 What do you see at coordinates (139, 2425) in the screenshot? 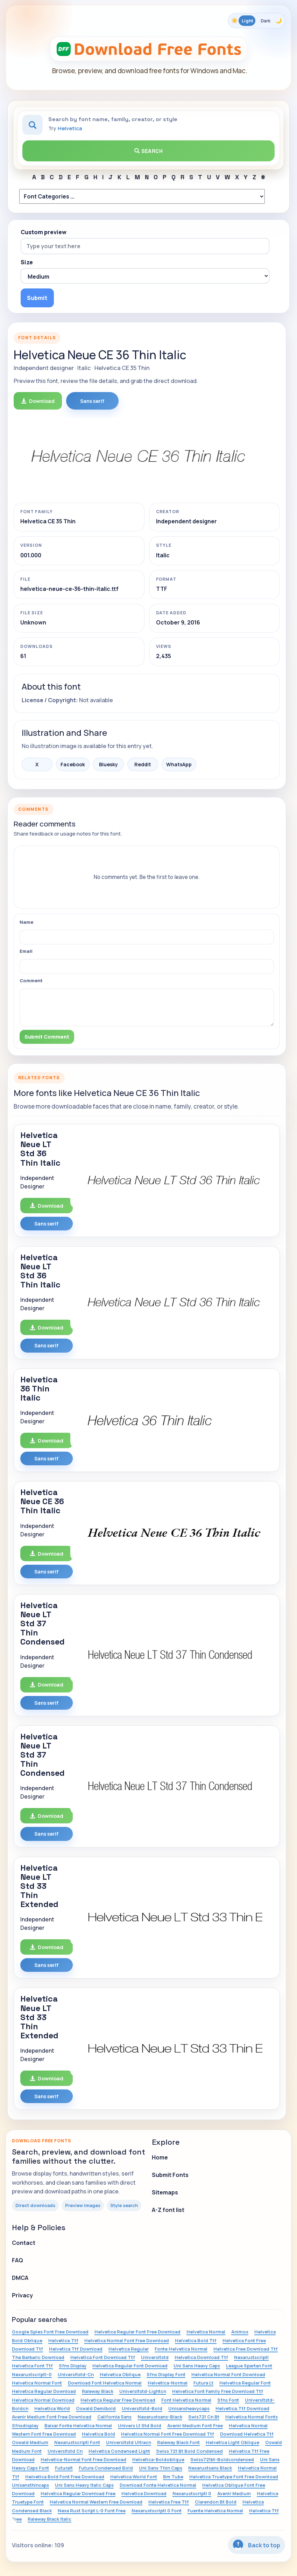
I see `Univers Lt Std Bold` at bounding box center [139, 2425].